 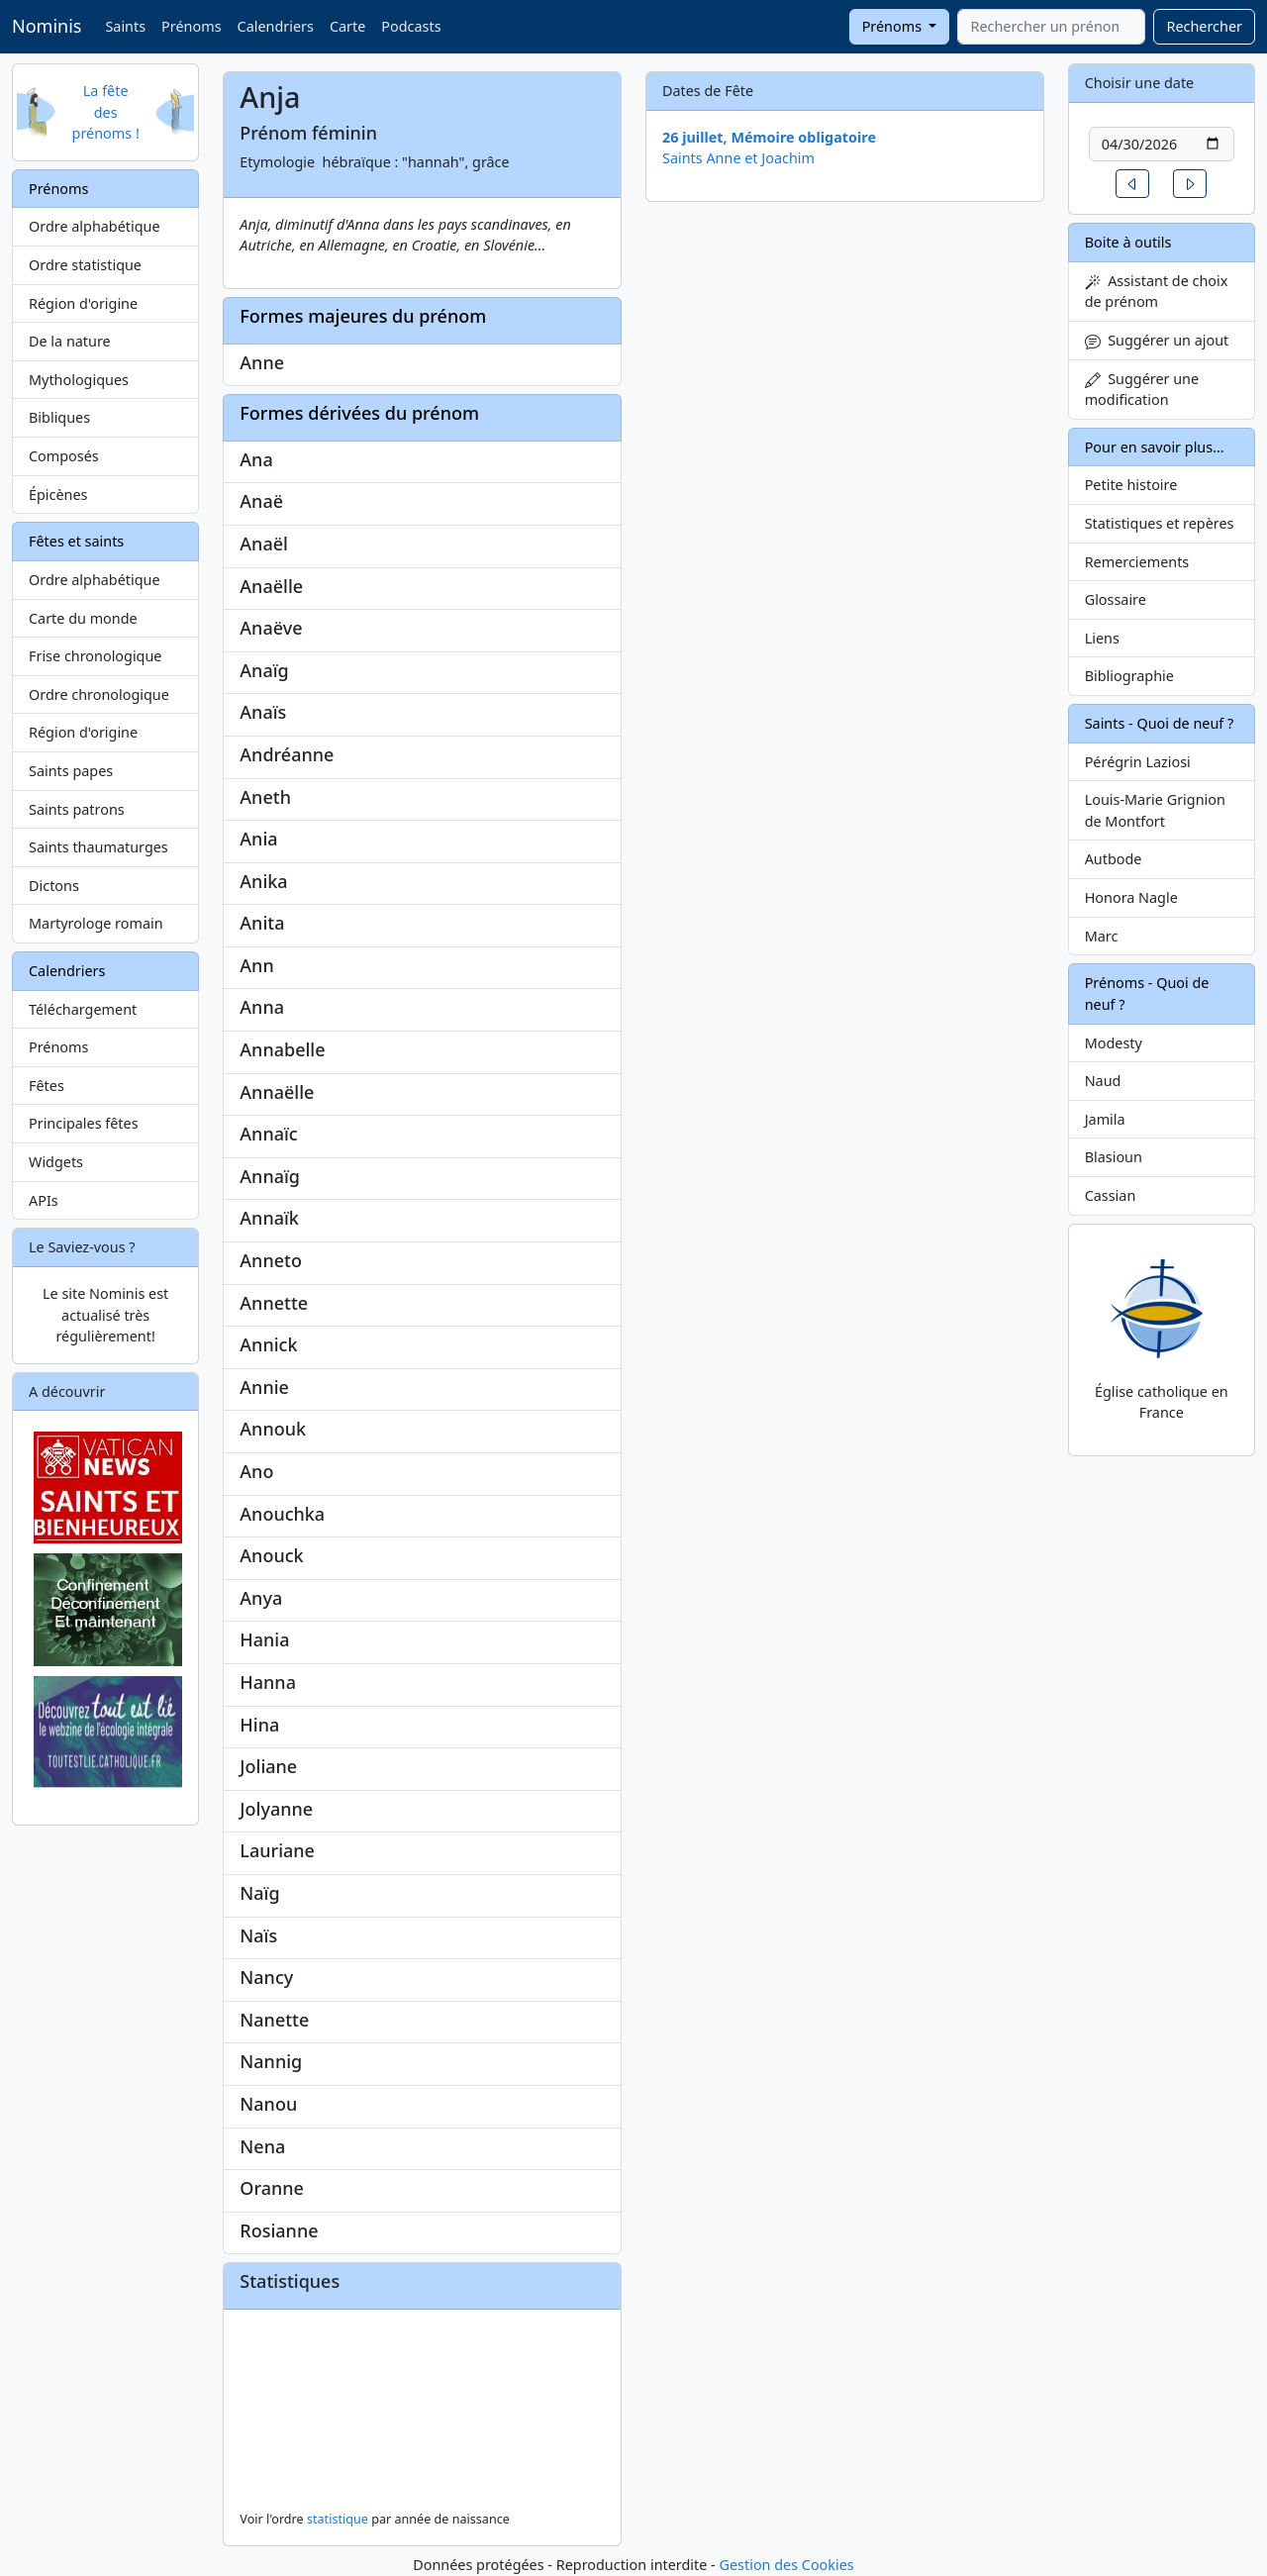 What do you see at coordinates (1140, 82) in the screenshot?
I see `Choisir une date` at bounding box center [1140, 82].